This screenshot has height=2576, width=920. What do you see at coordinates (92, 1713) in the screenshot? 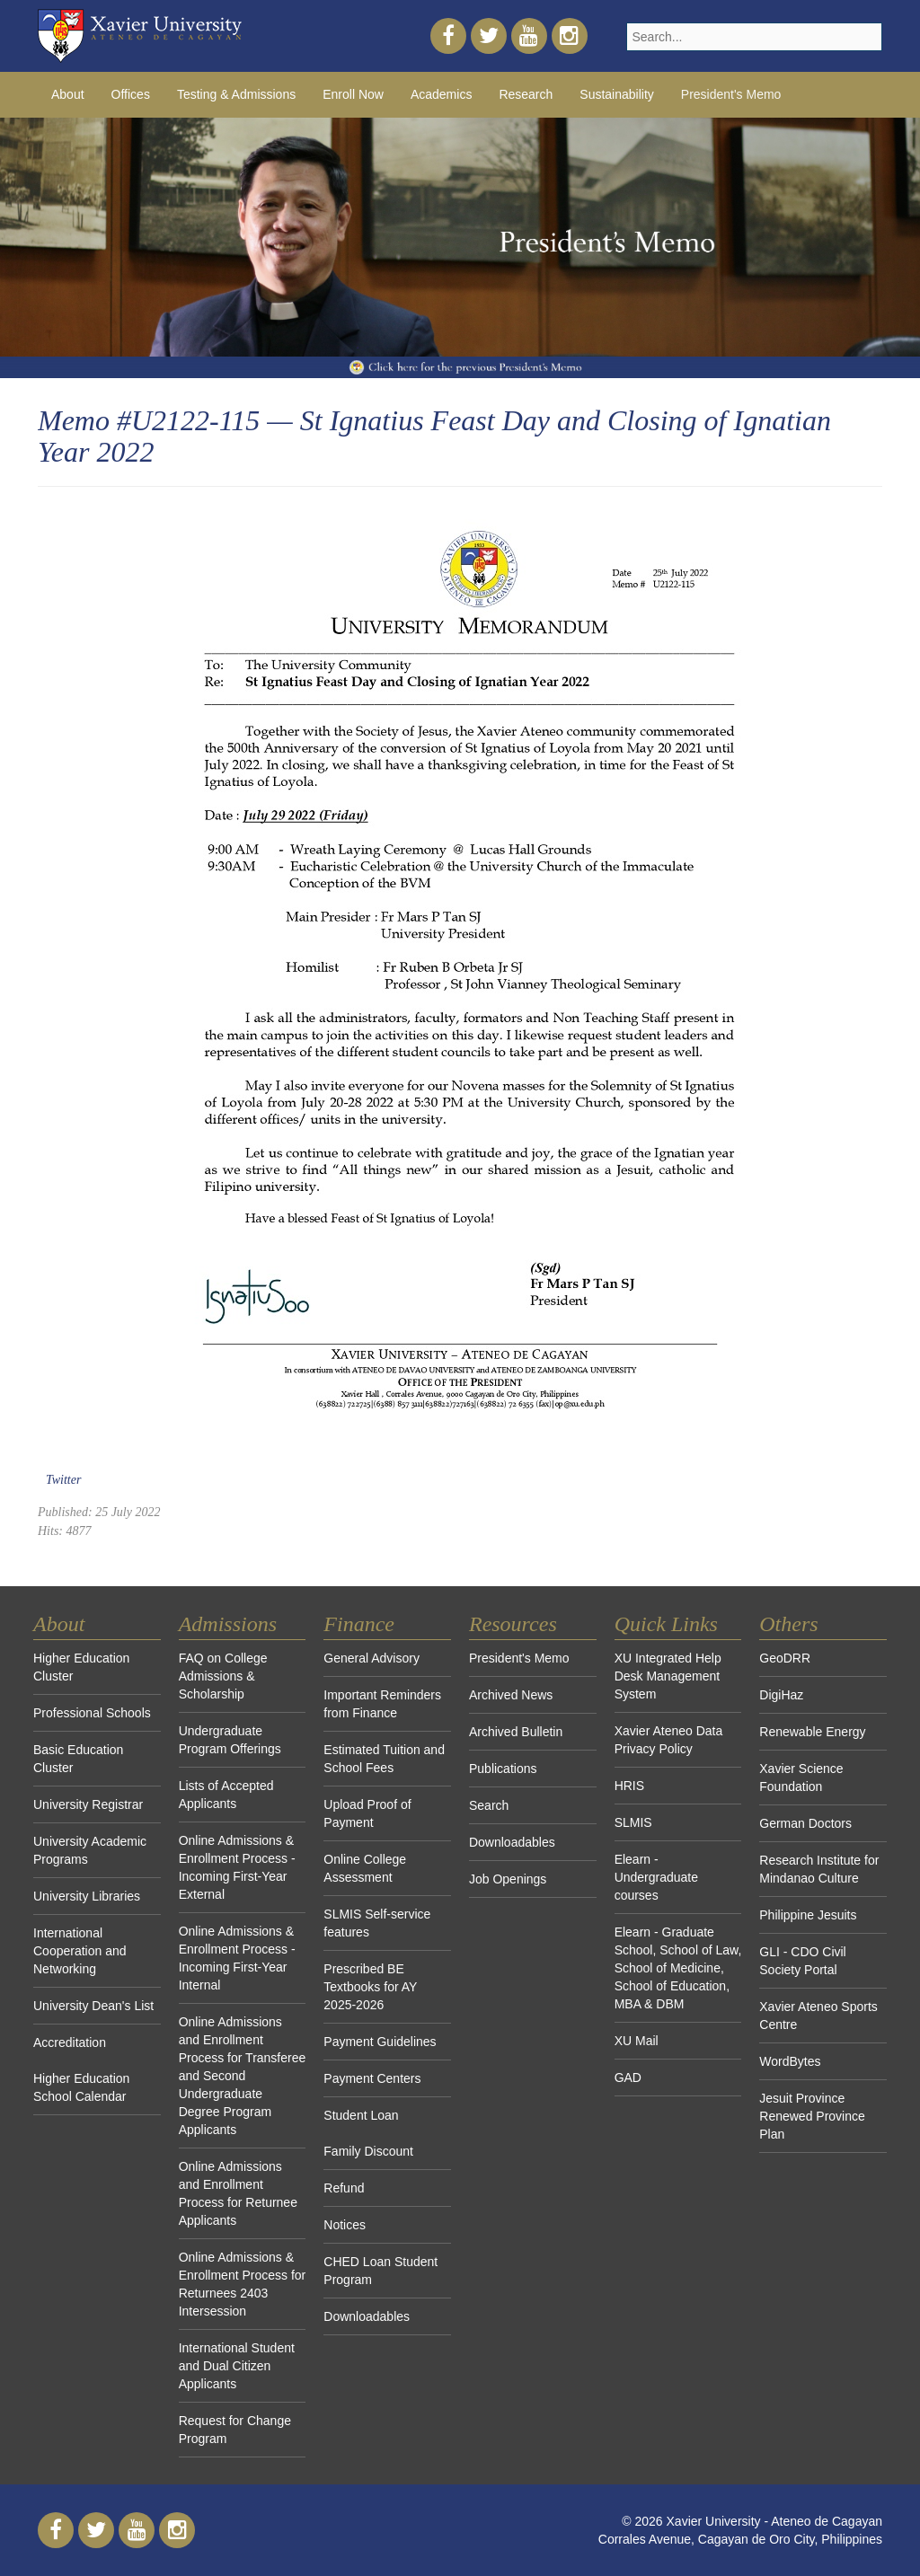
I see `Professional Schools` at bounding box center [92, 1713].